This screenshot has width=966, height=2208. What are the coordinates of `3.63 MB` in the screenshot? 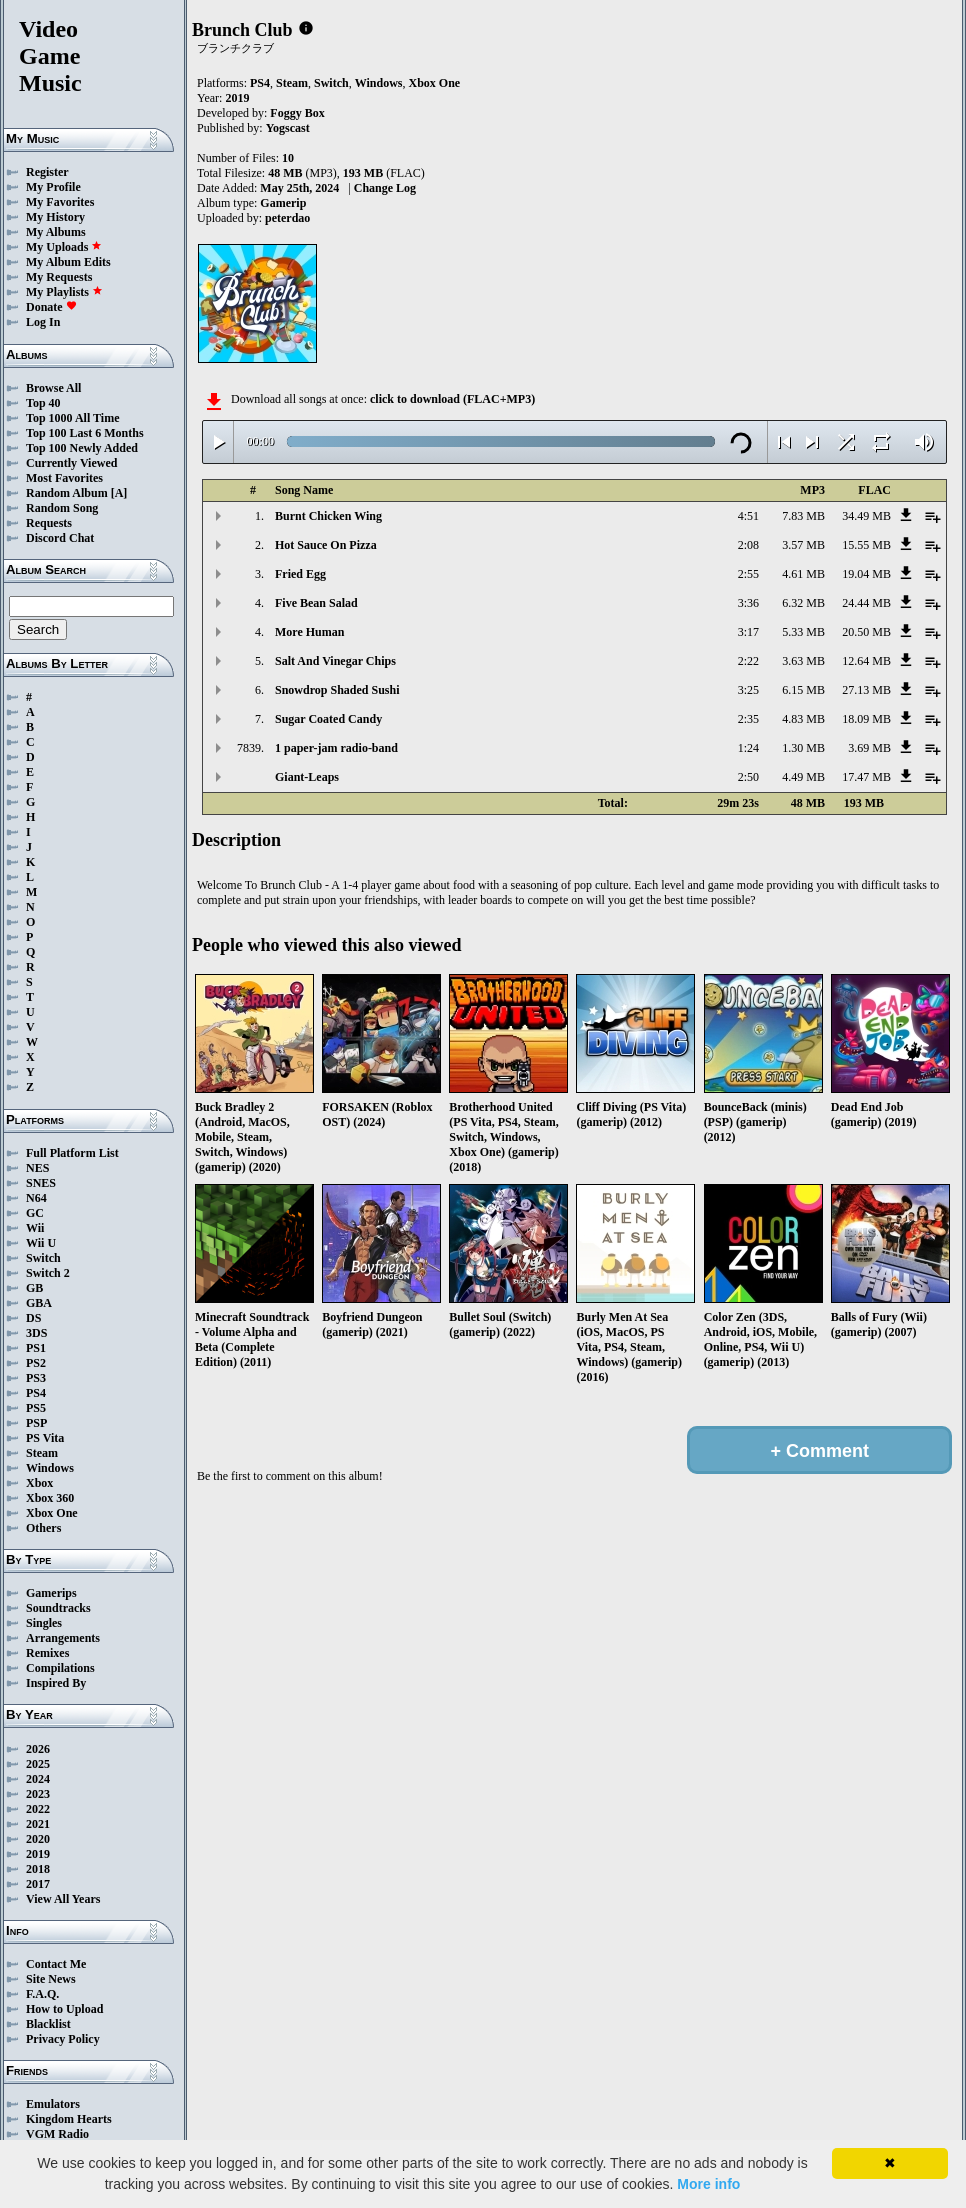 It's located at (803, 661).